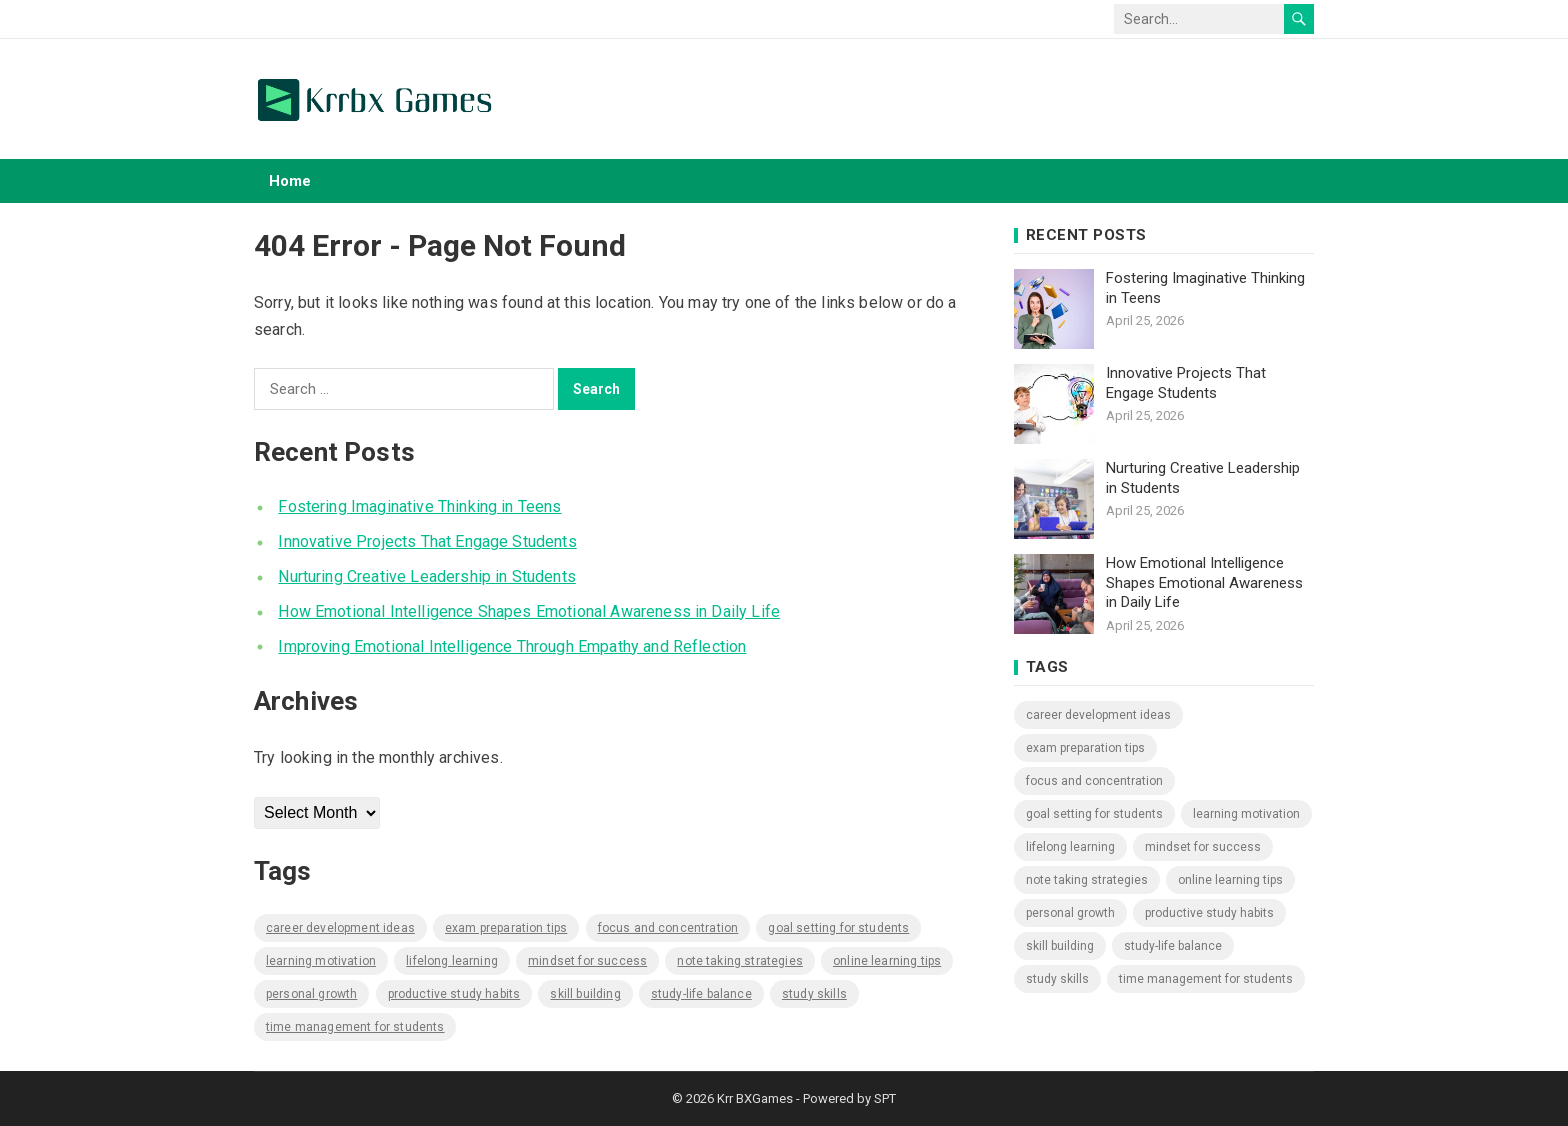 Image resolution: width=1568 pixels, height=1126 pixels. I want to click on Time Management for Students [Time Management for Students (578 items)], so click(355, 1027).